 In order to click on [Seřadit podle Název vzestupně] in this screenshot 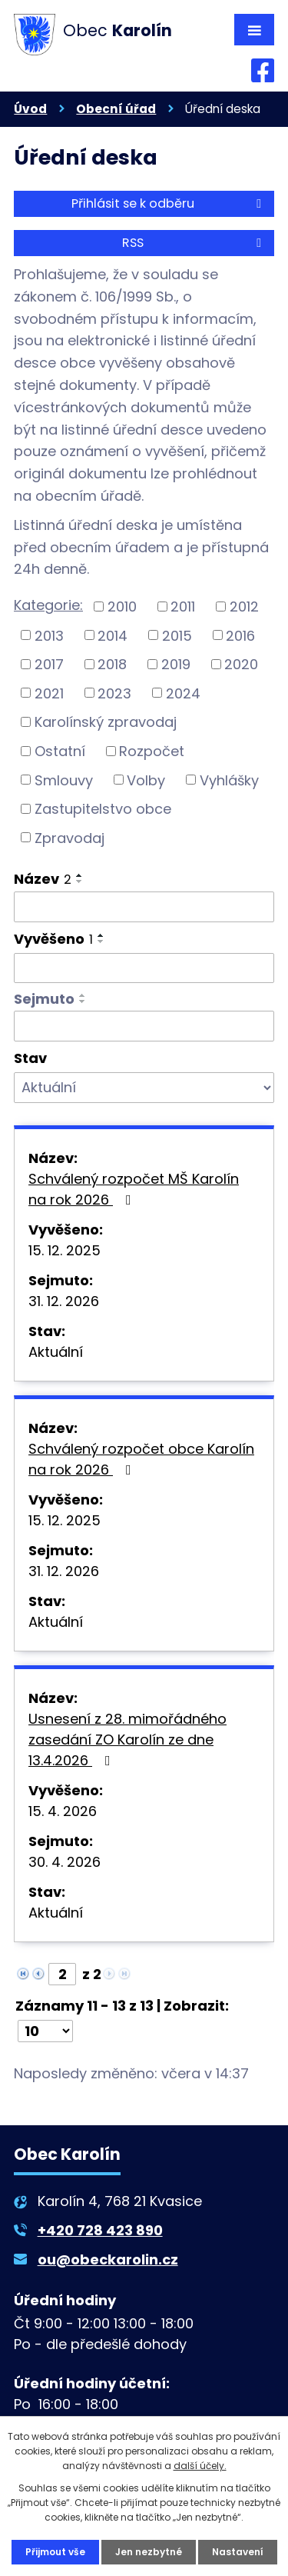, I will do `click(79, 875)`.